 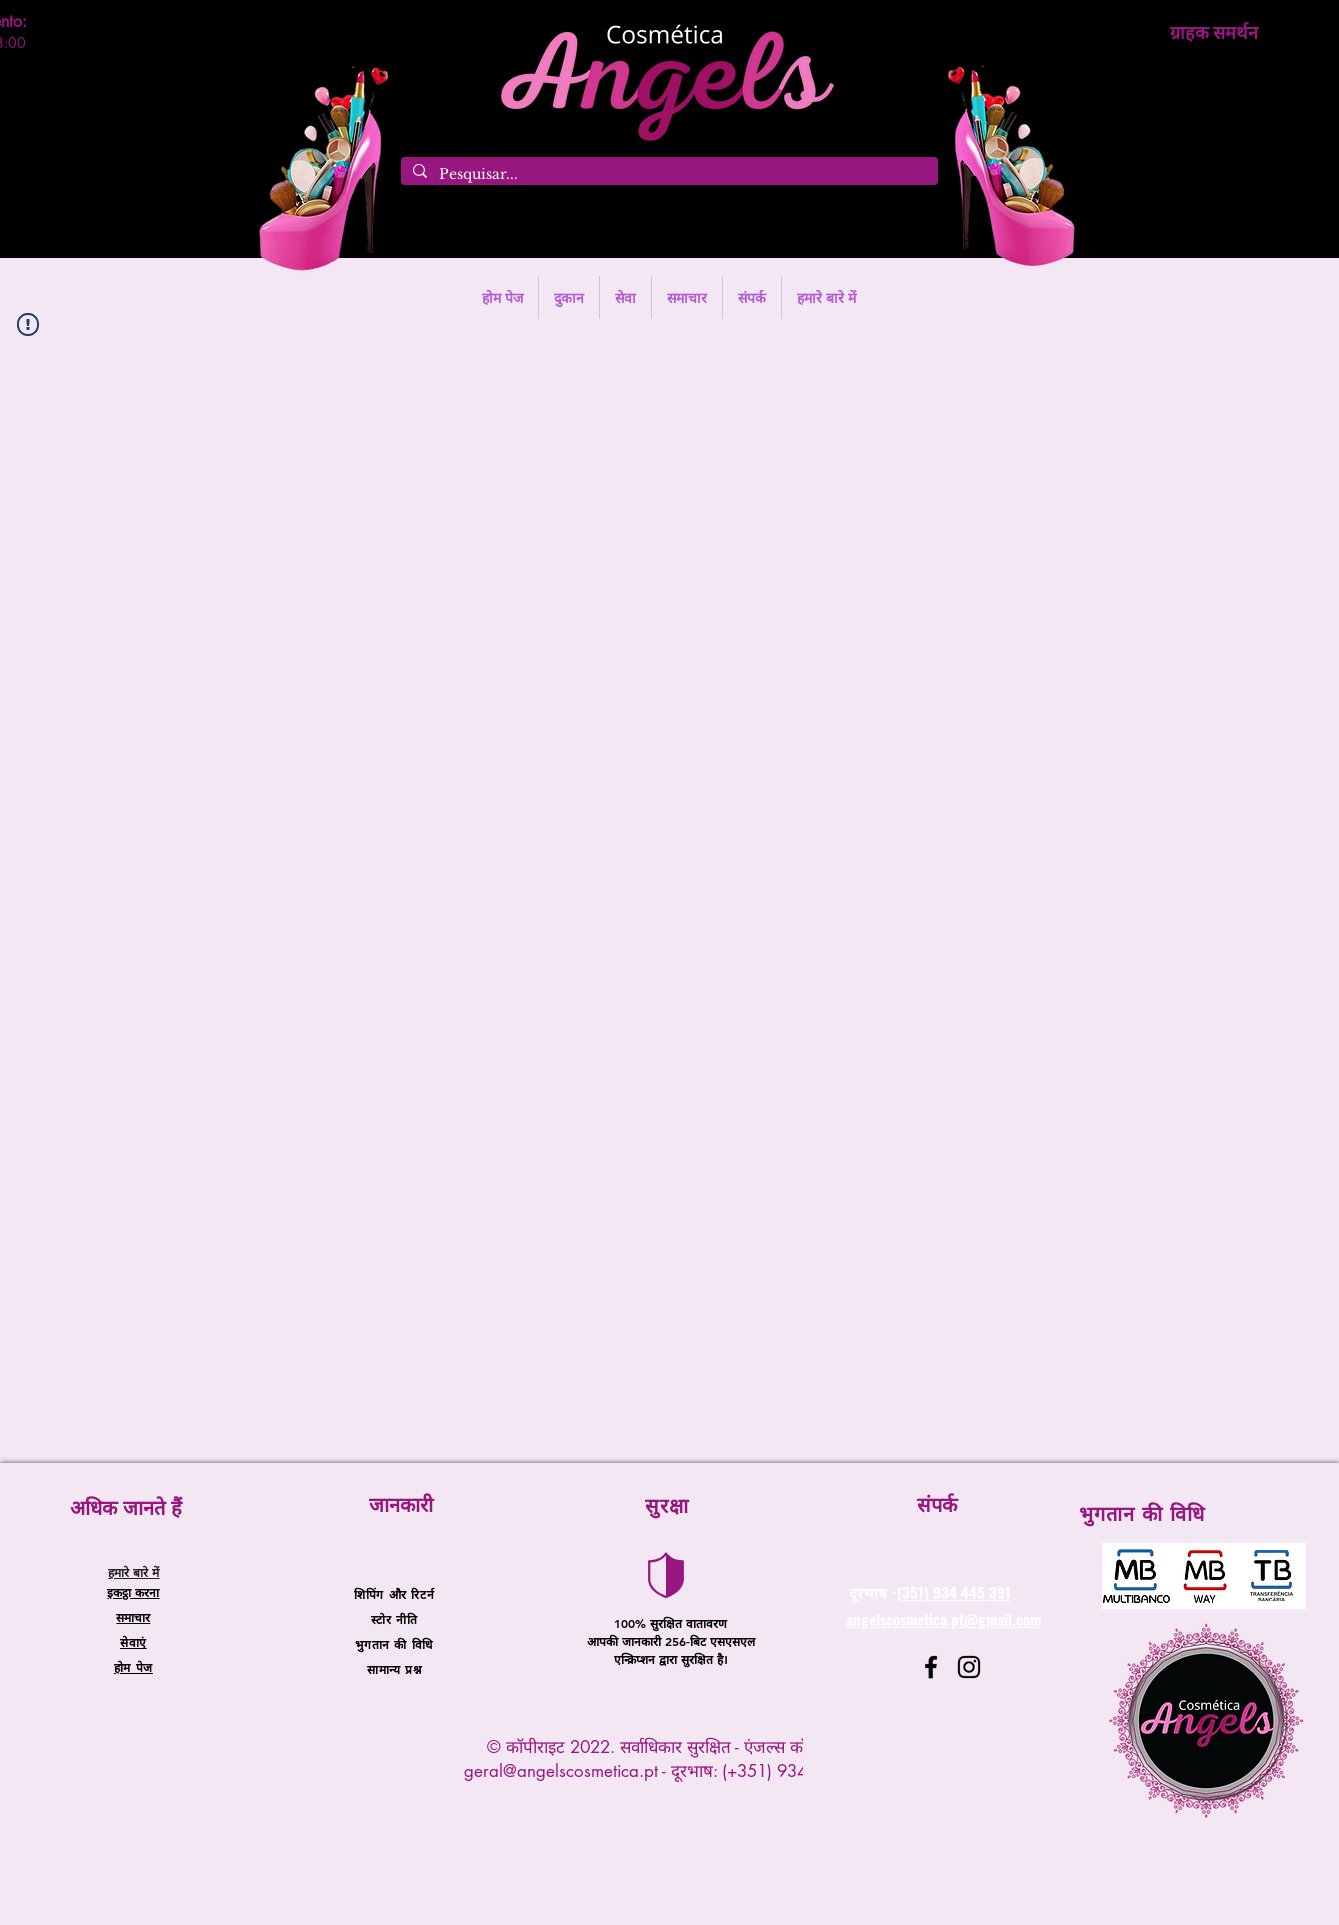 I want to click on स्टोर नीति, so click(x=394, y=1619).